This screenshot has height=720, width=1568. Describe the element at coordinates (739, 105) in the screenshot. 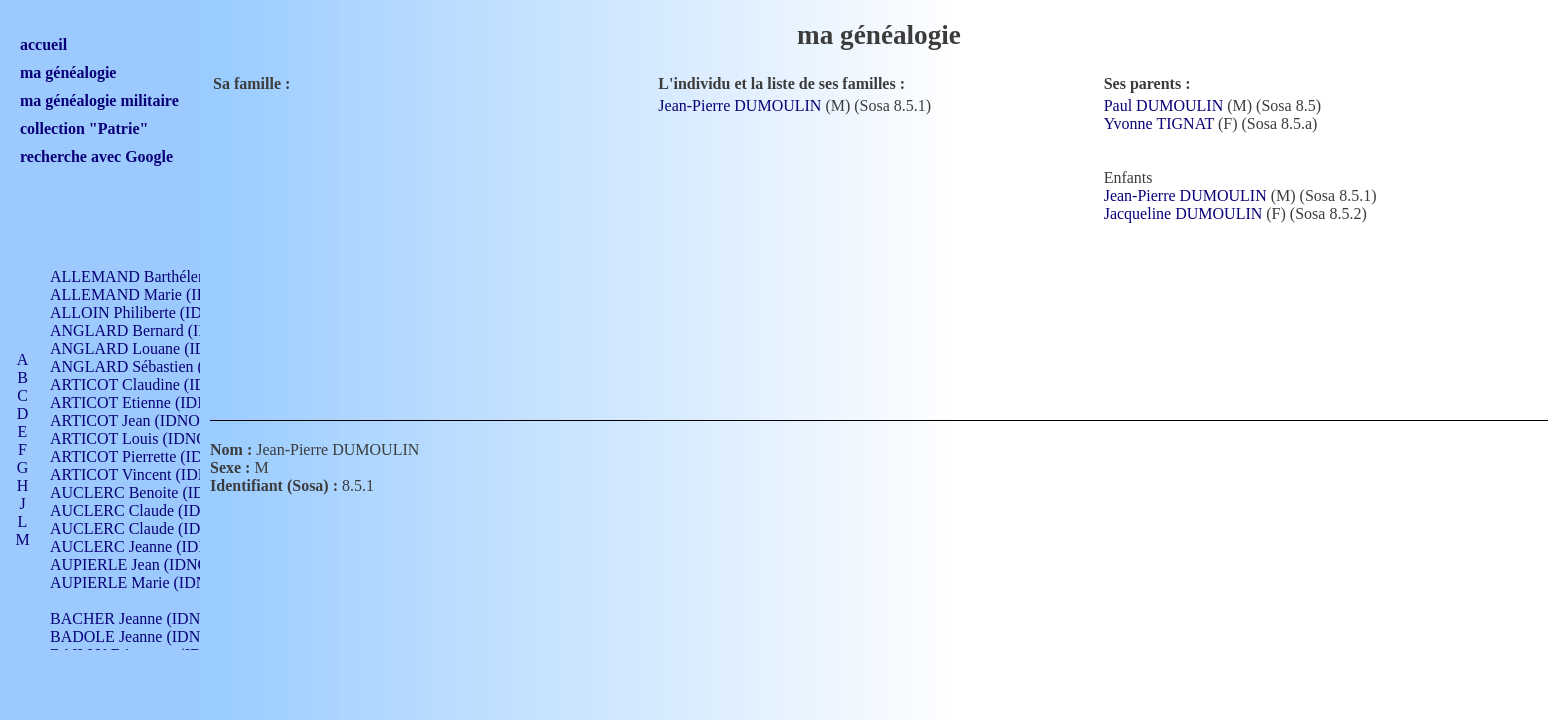

I see `Jean-Pierre DUMOULIN` at that location.